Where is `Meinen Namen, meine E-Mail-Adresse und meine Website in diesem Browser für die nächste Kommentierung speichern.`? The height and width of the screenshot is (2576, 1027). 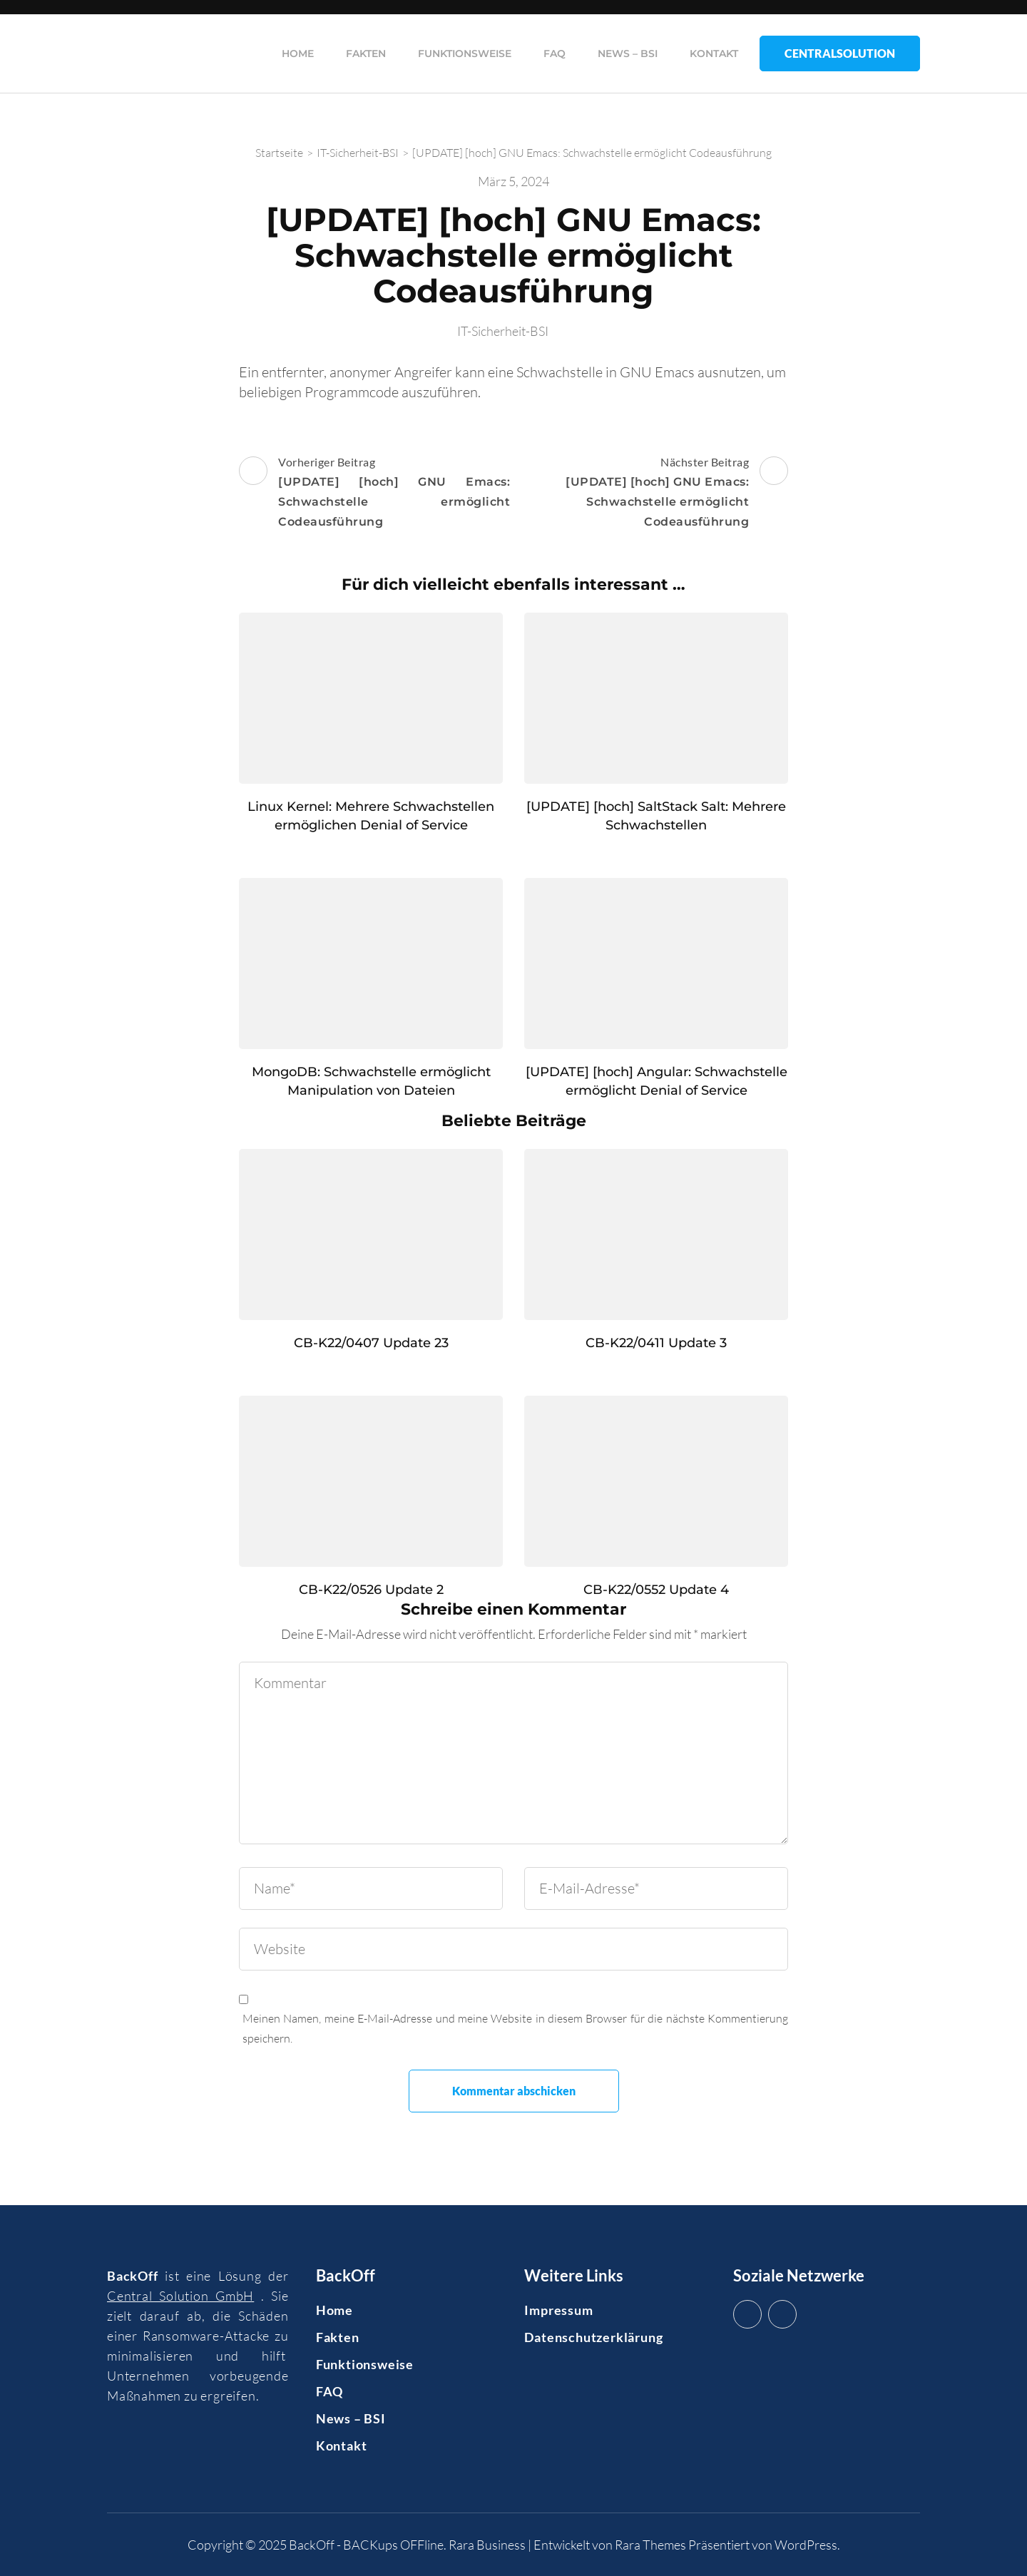 Meinen Namen, meine E-Mail-Adresse und meine Website in diesem Browser für die nächste Kommentierung speichern. is located at coordinates (515, 2028).